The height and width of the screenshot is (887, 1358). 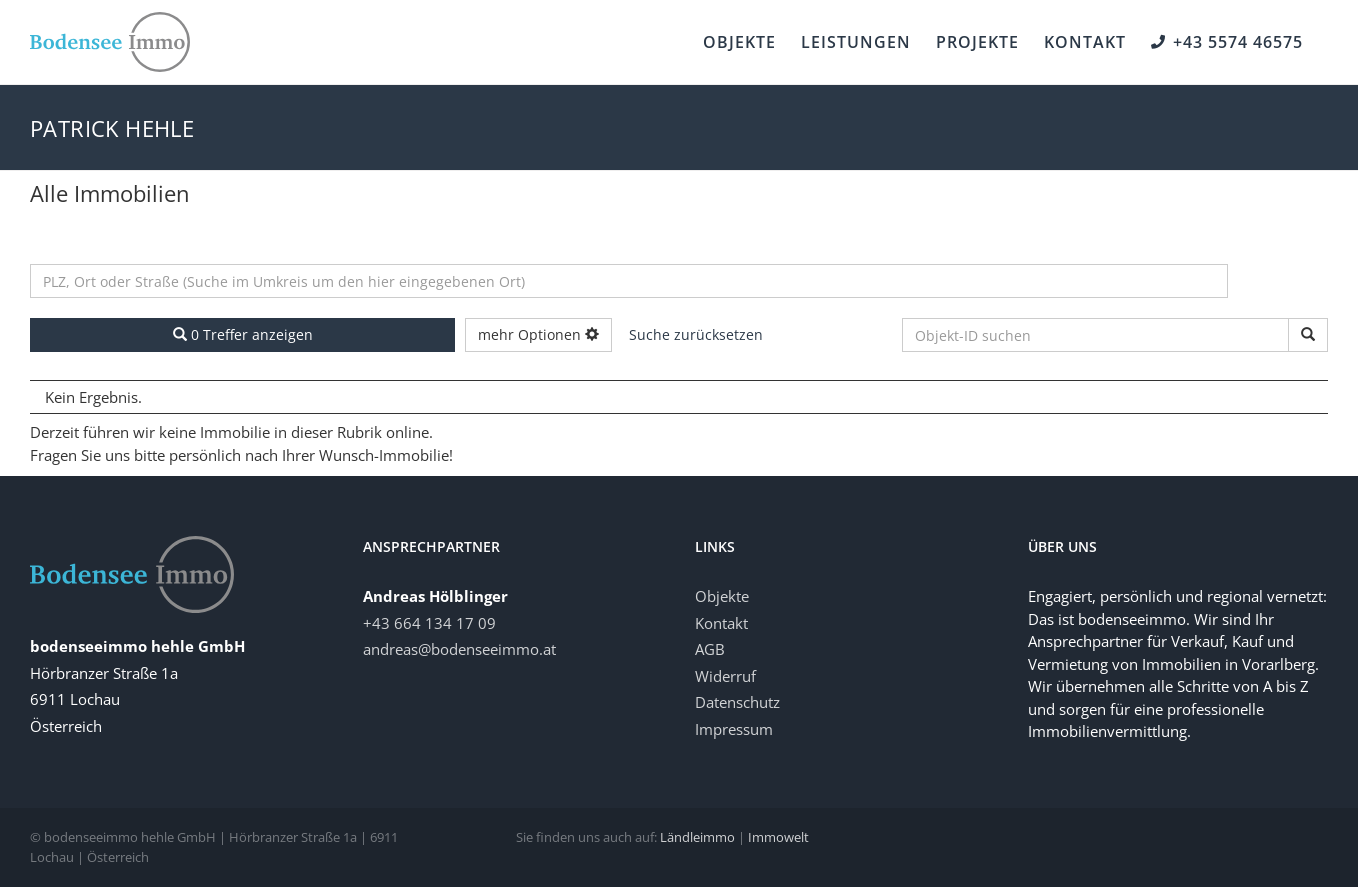 I want to click on [Objekt-ID suchen], so click(x=1308, y=335).